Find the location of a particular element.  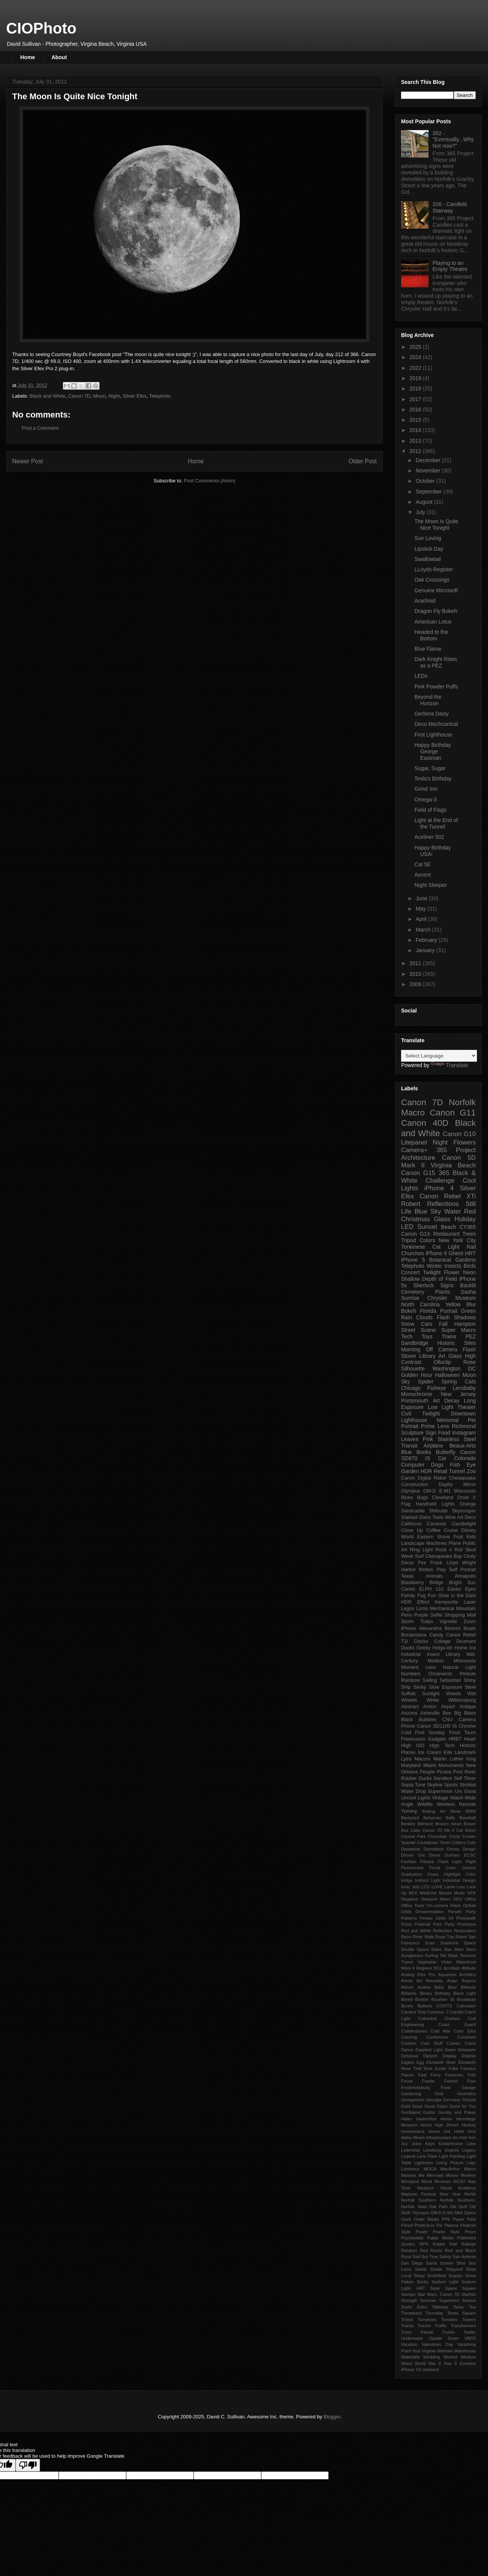

Rural is located at coordinates (406, 2256).